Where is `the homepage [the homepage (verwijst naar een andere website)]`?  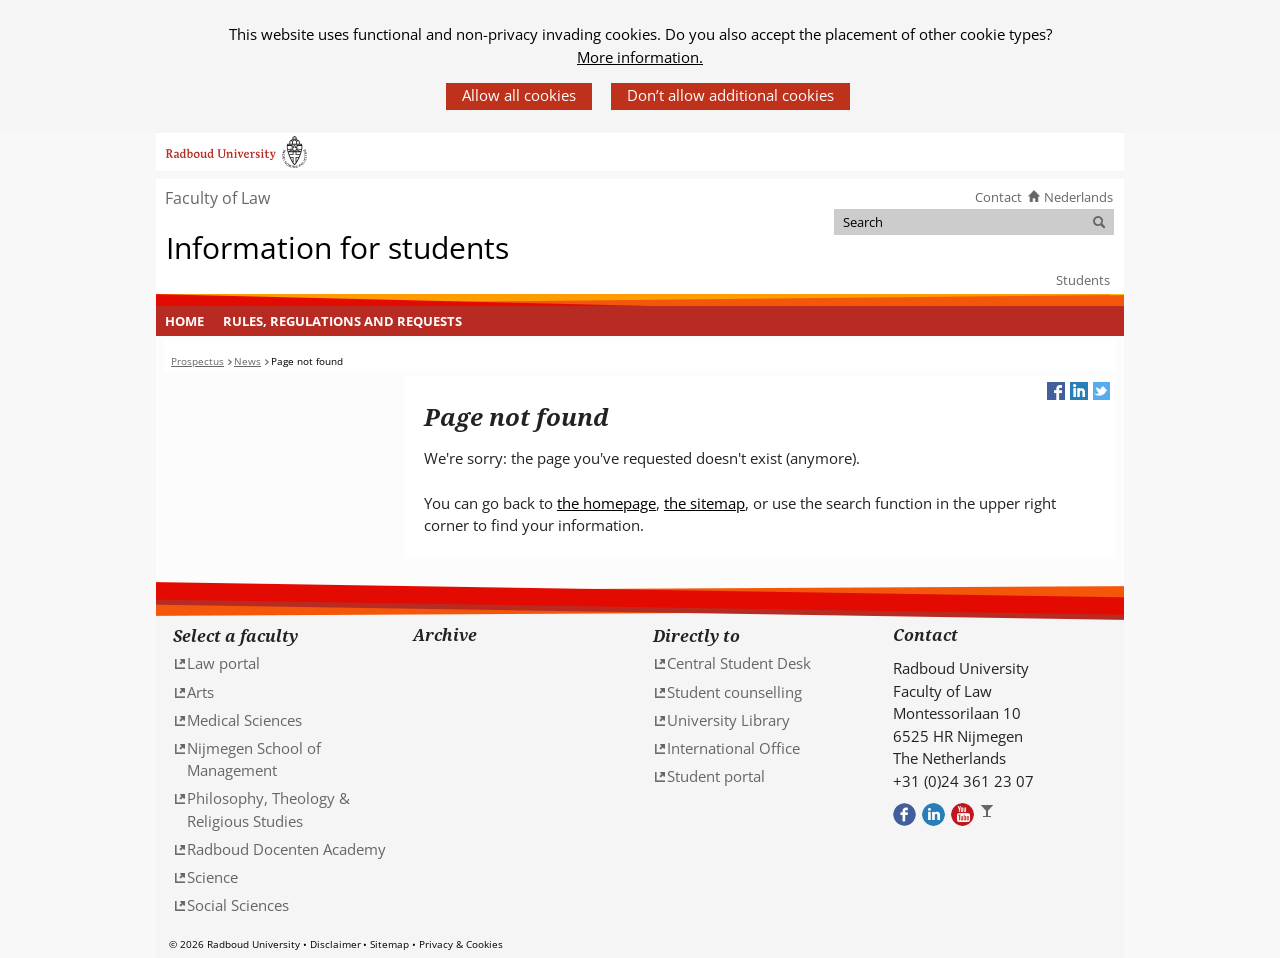 the homepage [the homepage (verwijst naar een andere website)] is located at coordinates (606, 503).